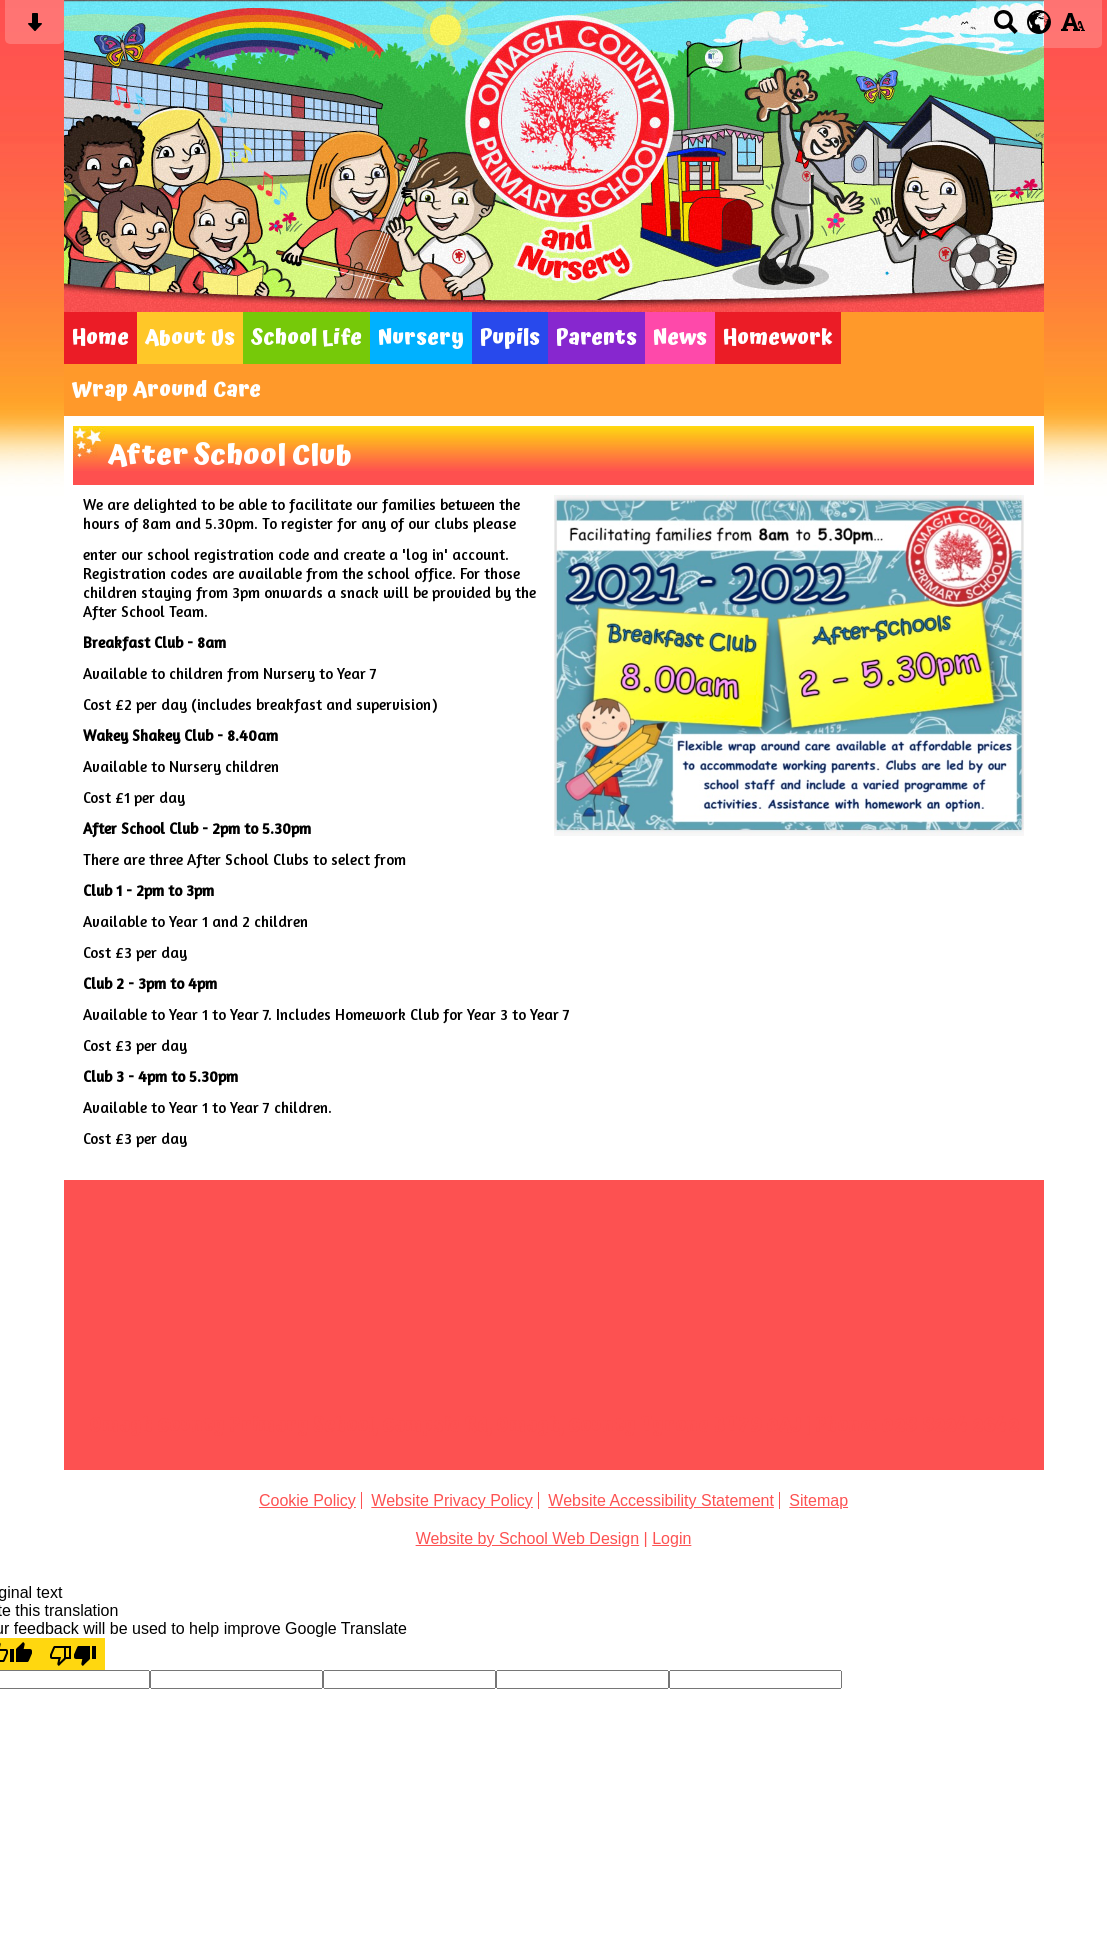 The height and width of the screenshot is (1935, 1107). I want to click on Nursery, so click(421, 338).